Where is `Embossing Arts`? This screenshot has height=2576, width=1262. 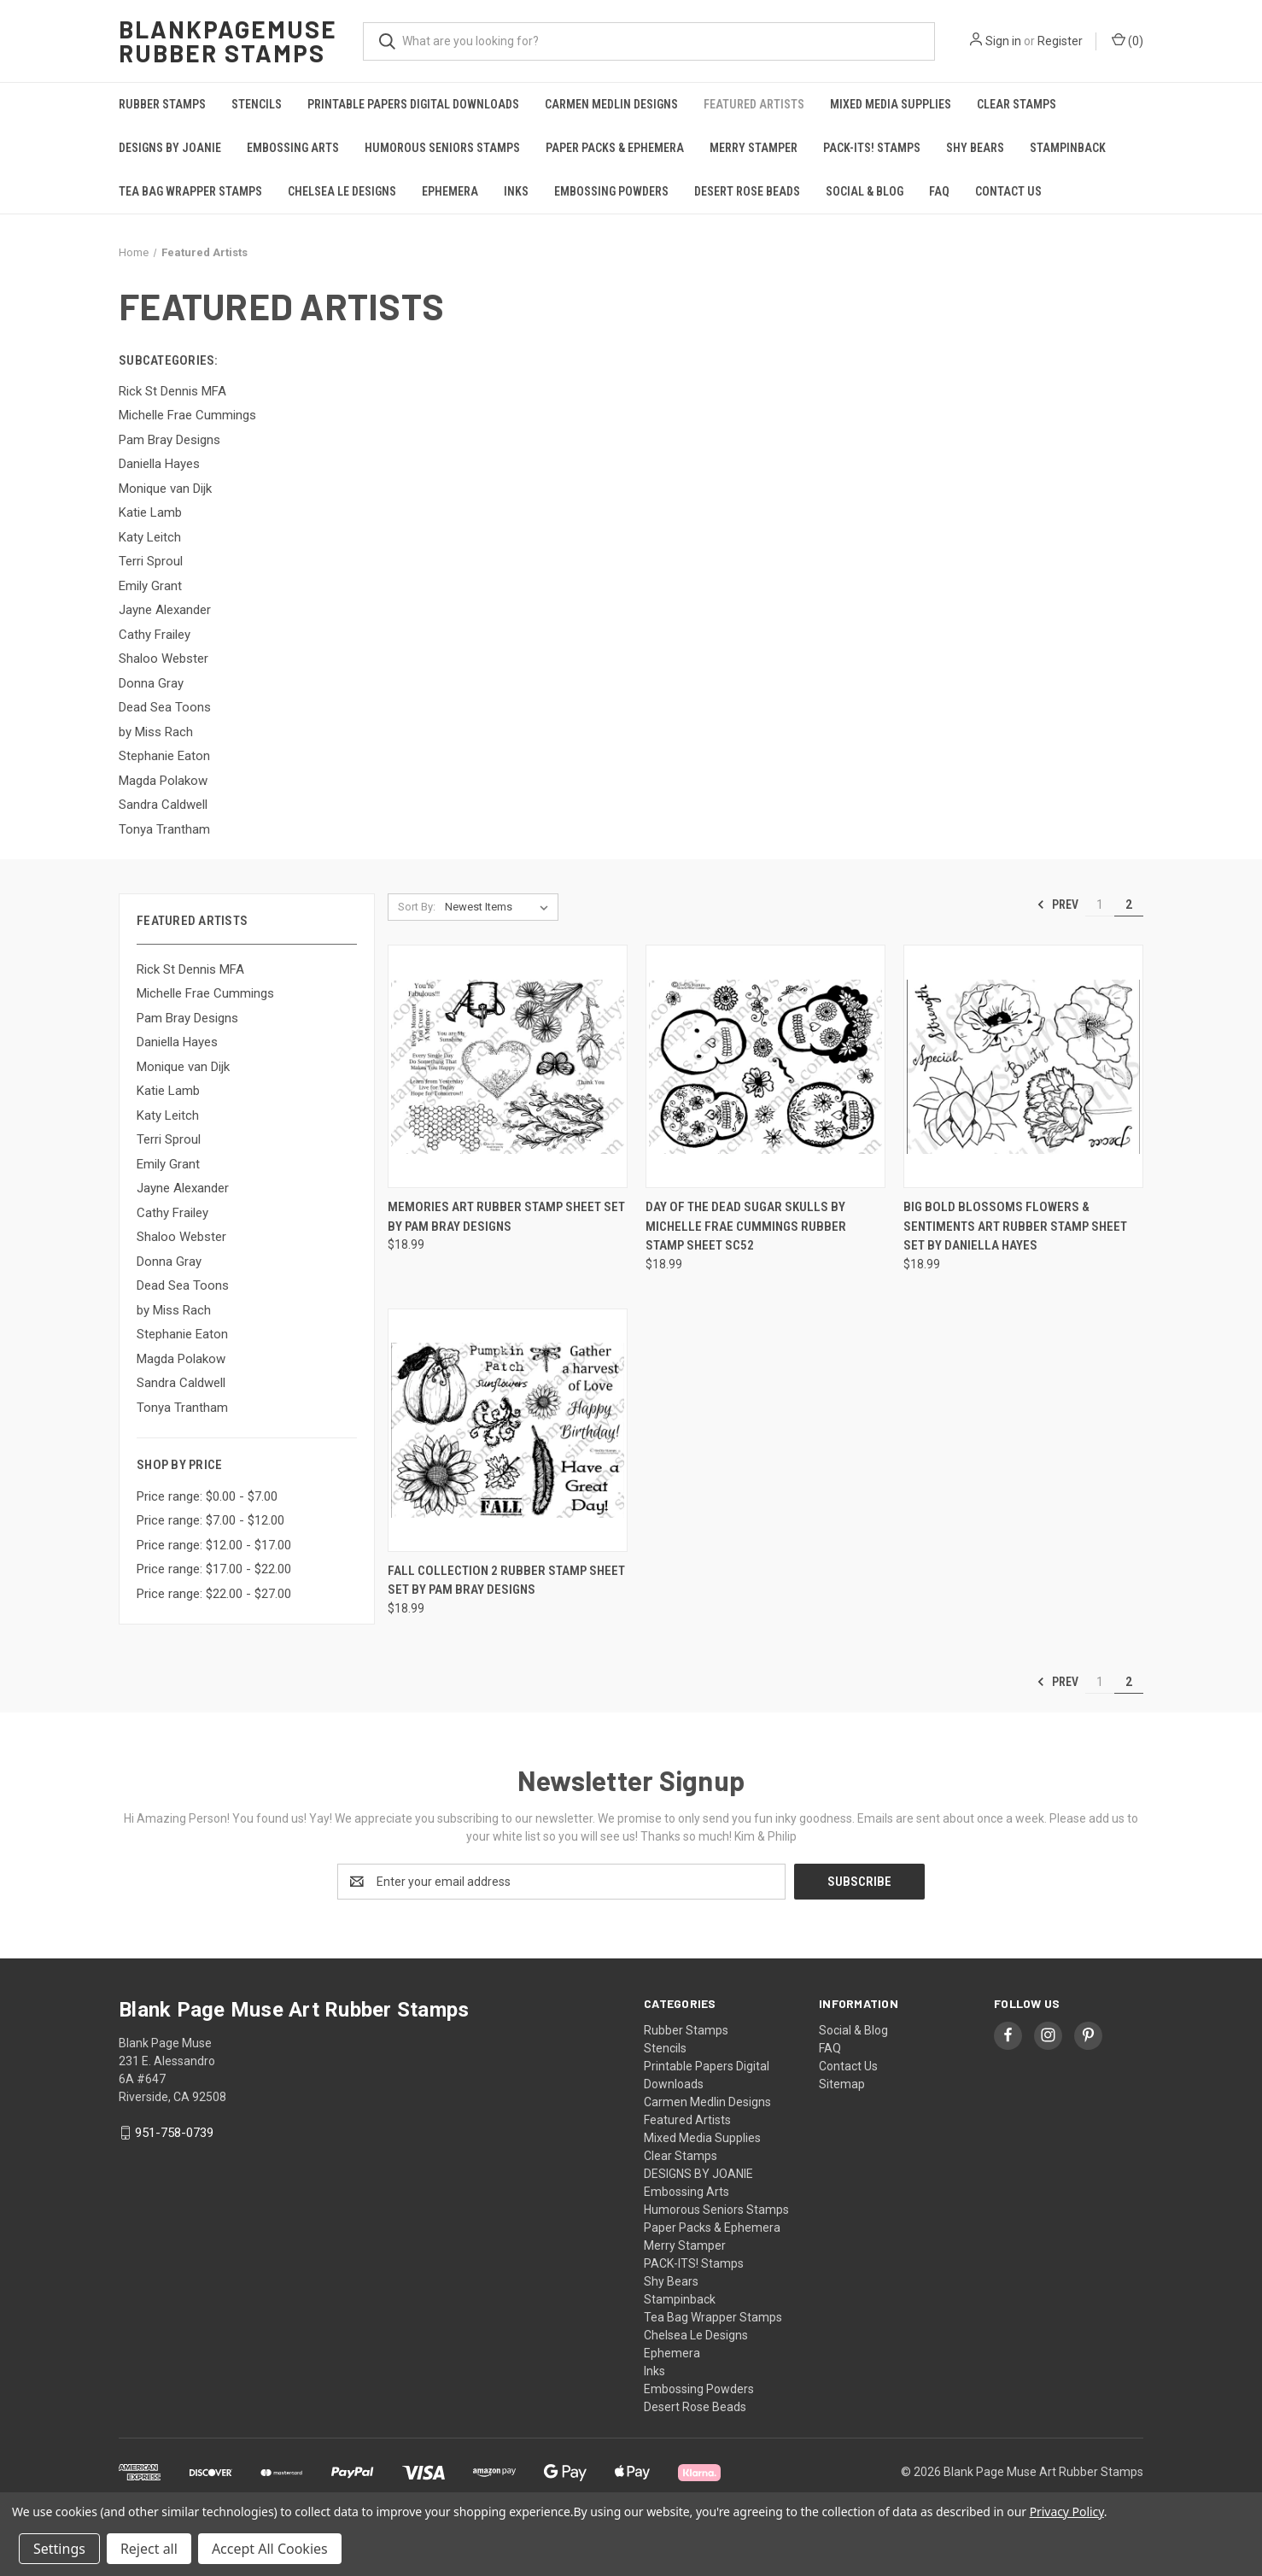 Embossing Arts is located at coordinates (293, 148).